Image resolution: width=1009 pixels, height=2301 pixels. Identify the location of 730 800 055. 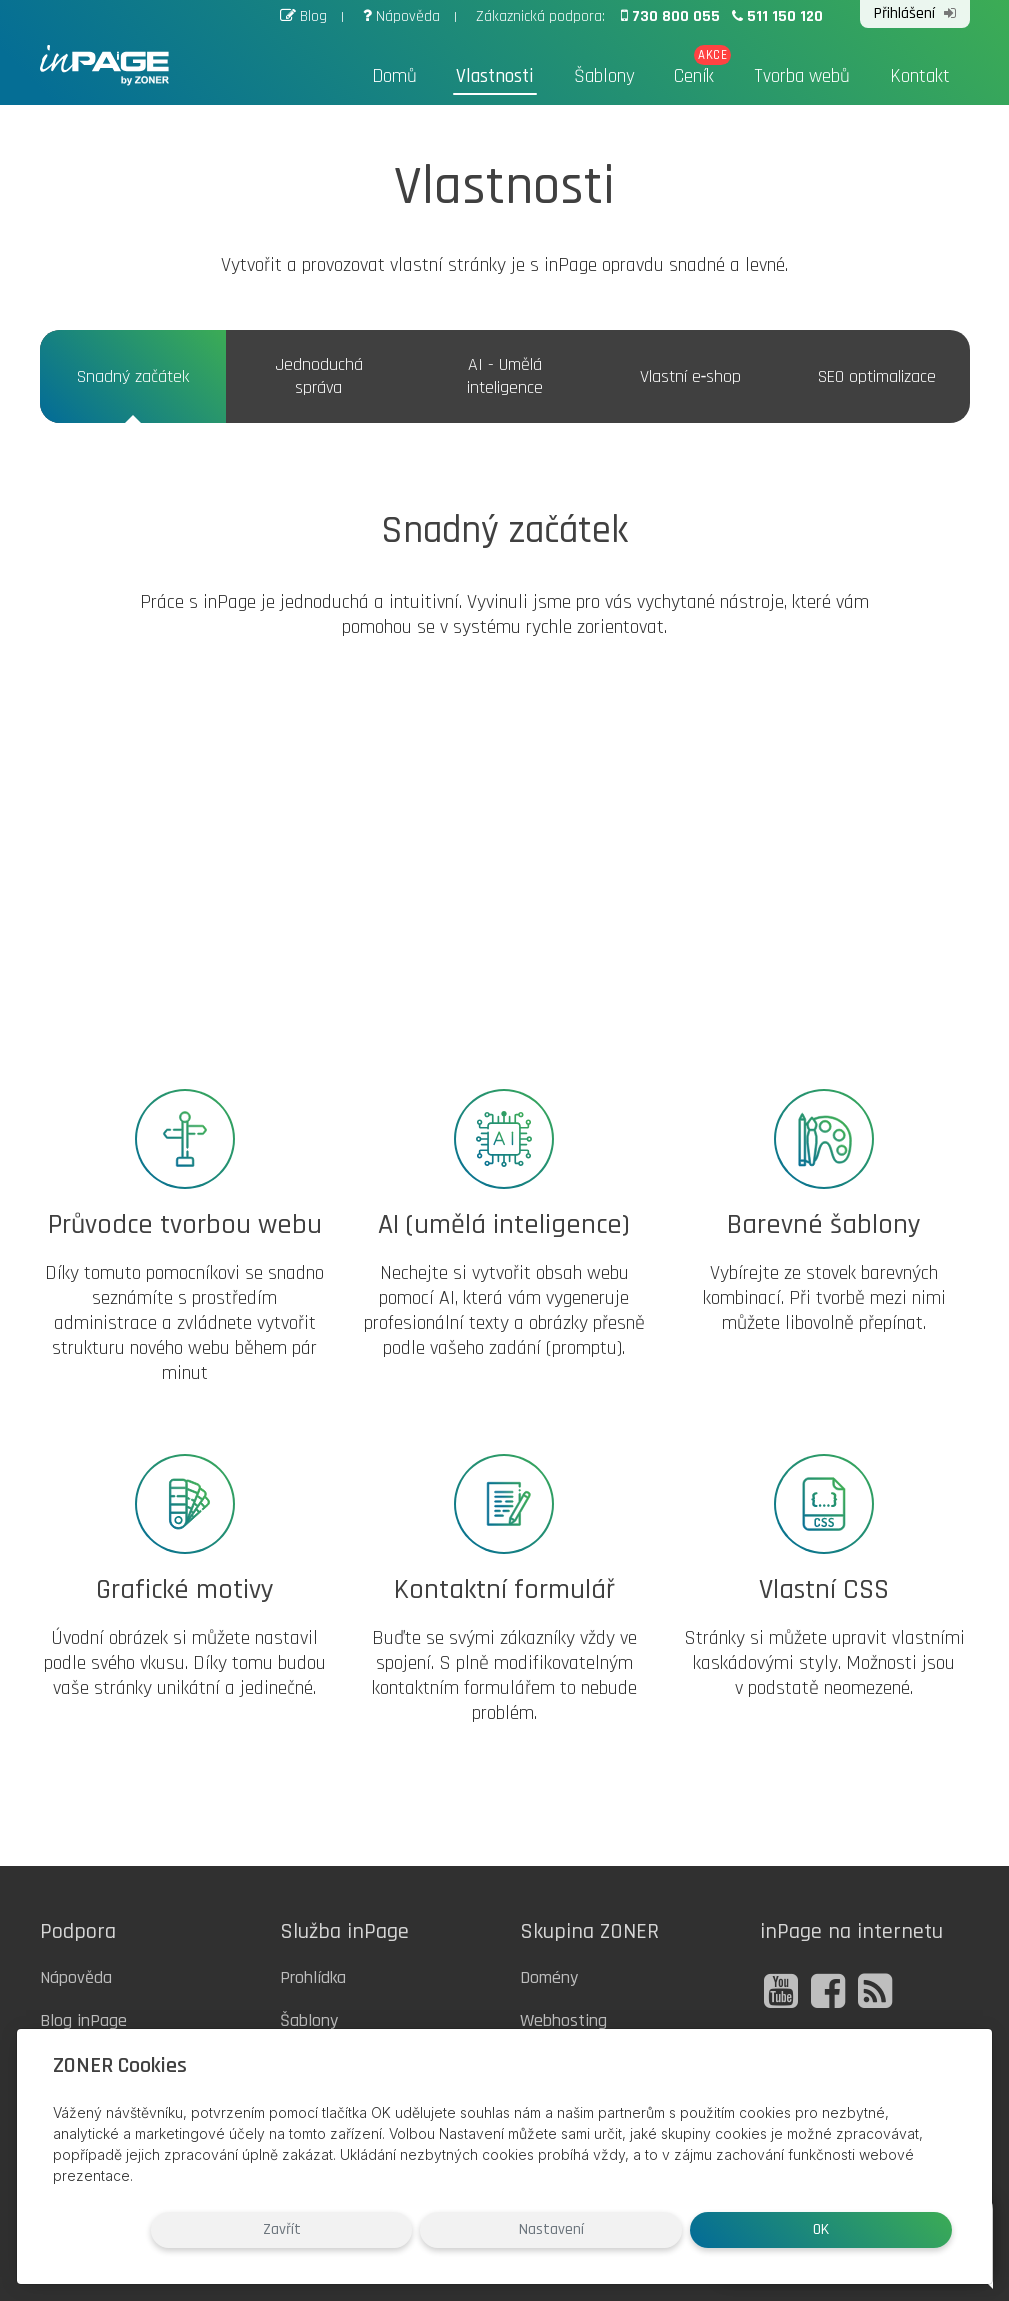
(669, 15).